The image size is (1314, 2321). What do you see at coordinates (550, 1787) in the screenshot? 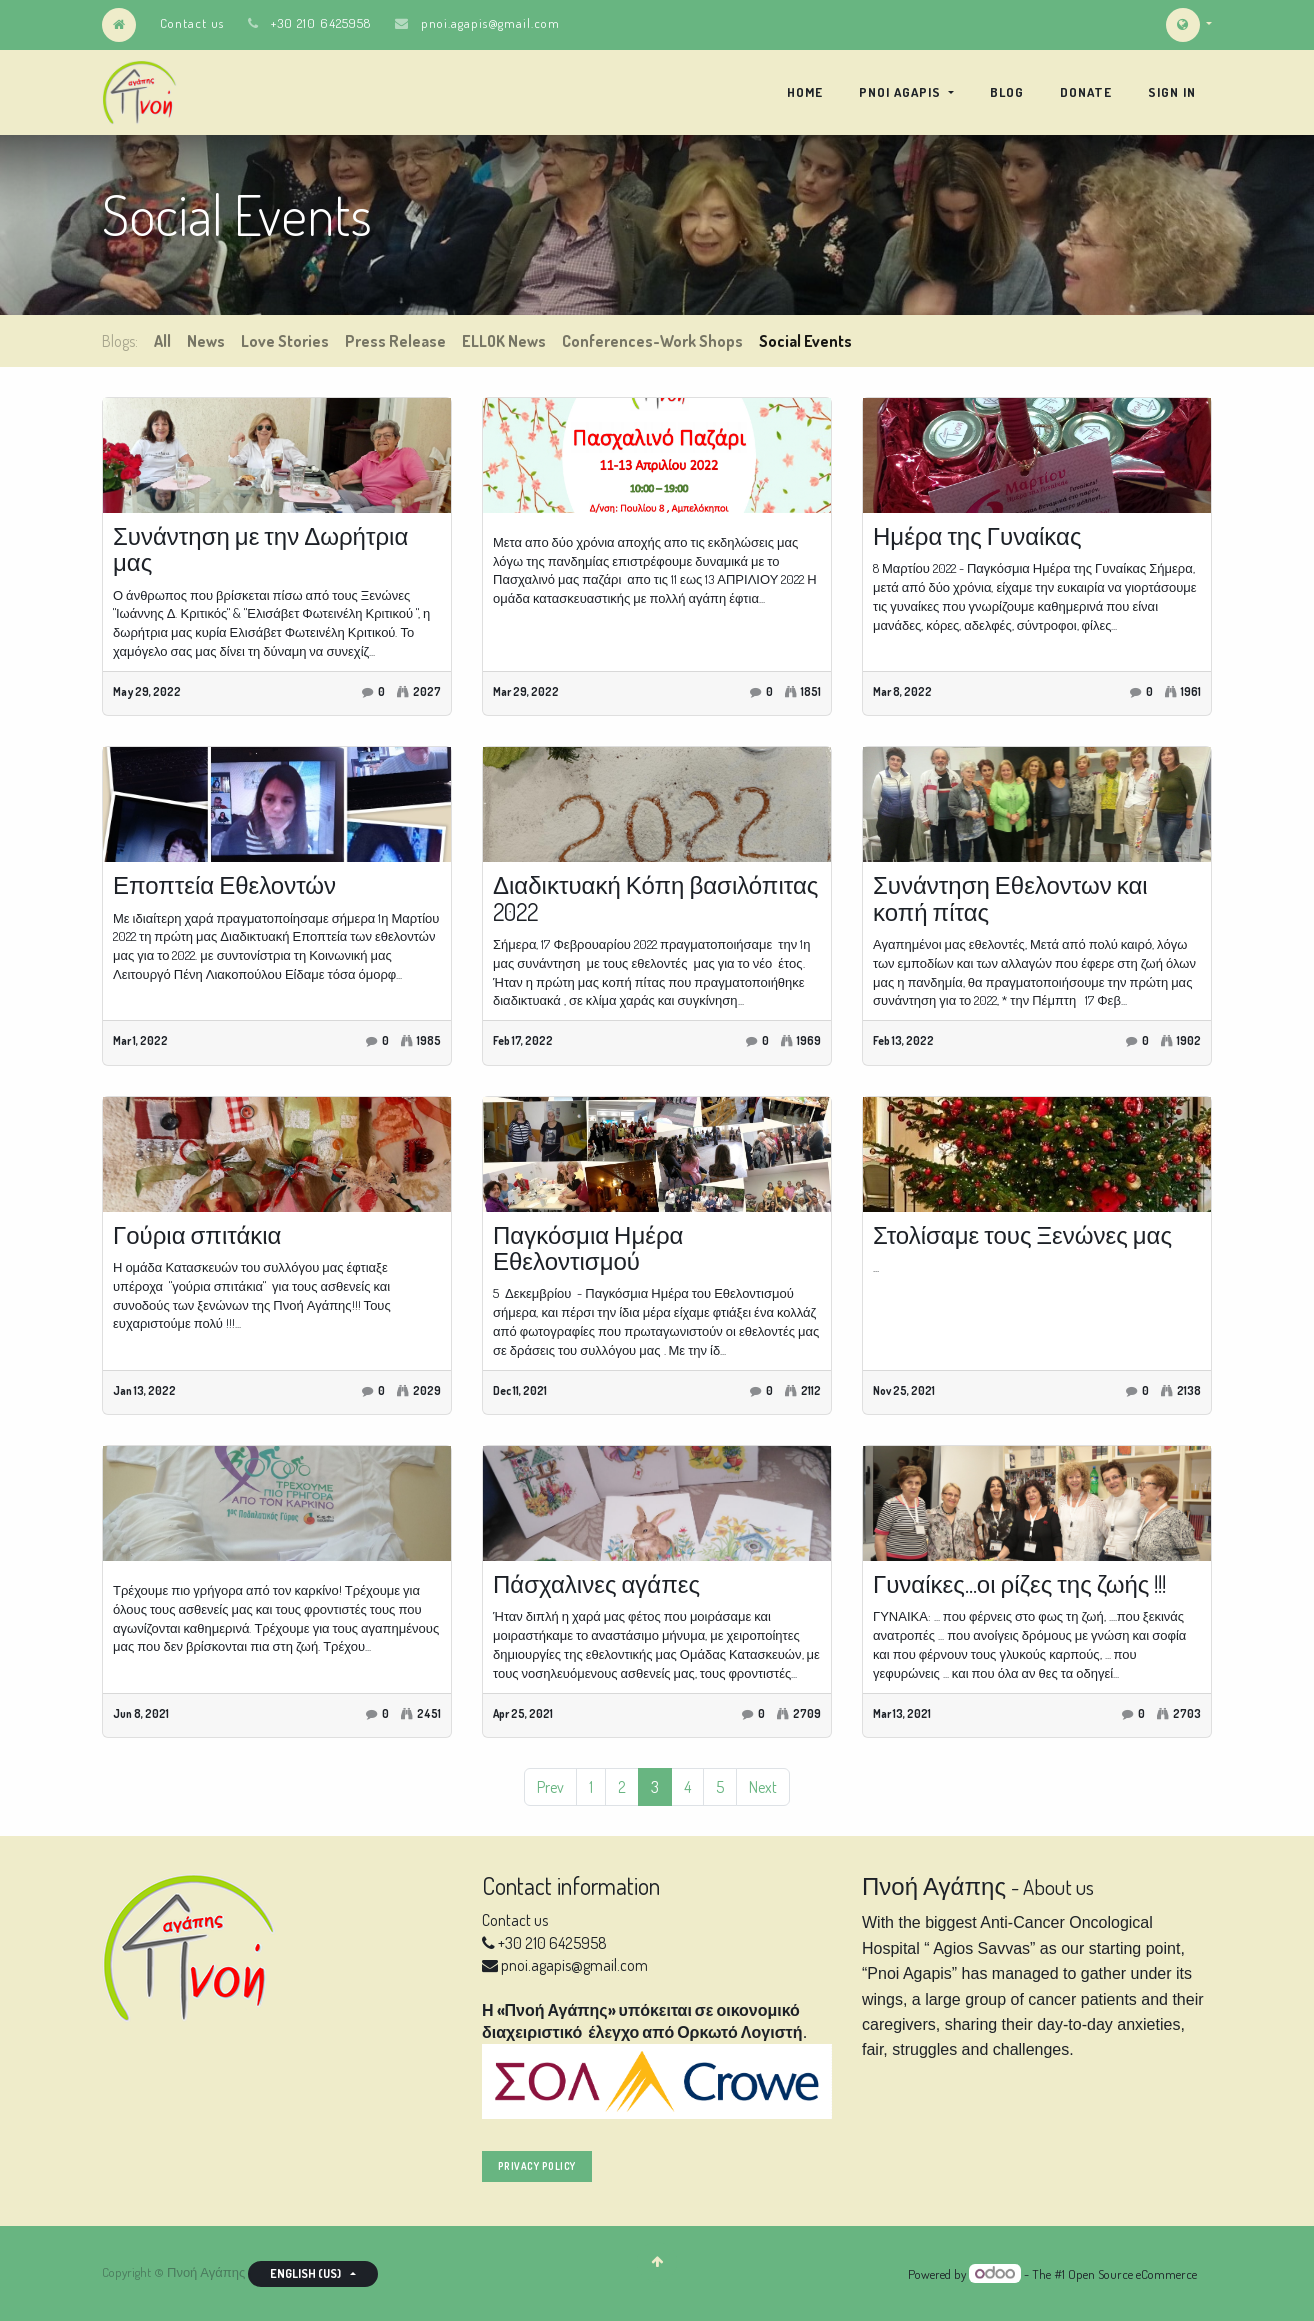
I see `Prev` at bounding box center [550, 1787].